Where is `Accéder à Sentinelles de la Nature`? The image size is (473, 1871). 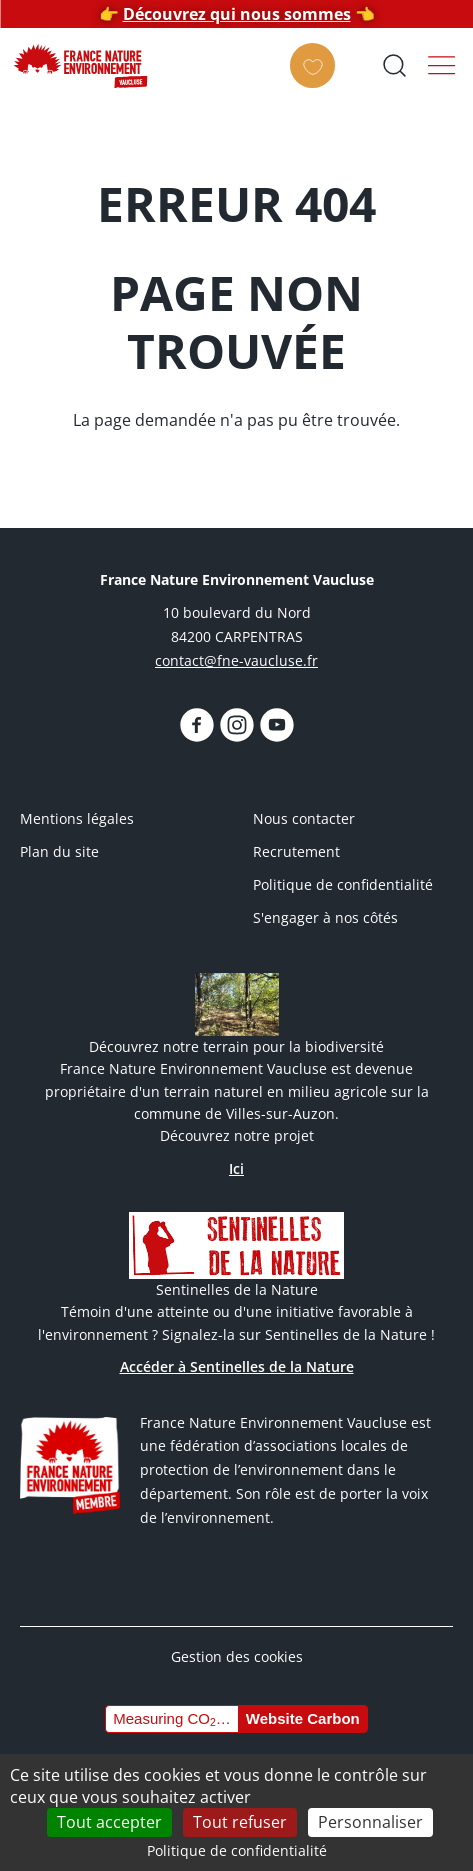
Accéder à Sentinelles de la Nature is located at coordinates (237, 1366).